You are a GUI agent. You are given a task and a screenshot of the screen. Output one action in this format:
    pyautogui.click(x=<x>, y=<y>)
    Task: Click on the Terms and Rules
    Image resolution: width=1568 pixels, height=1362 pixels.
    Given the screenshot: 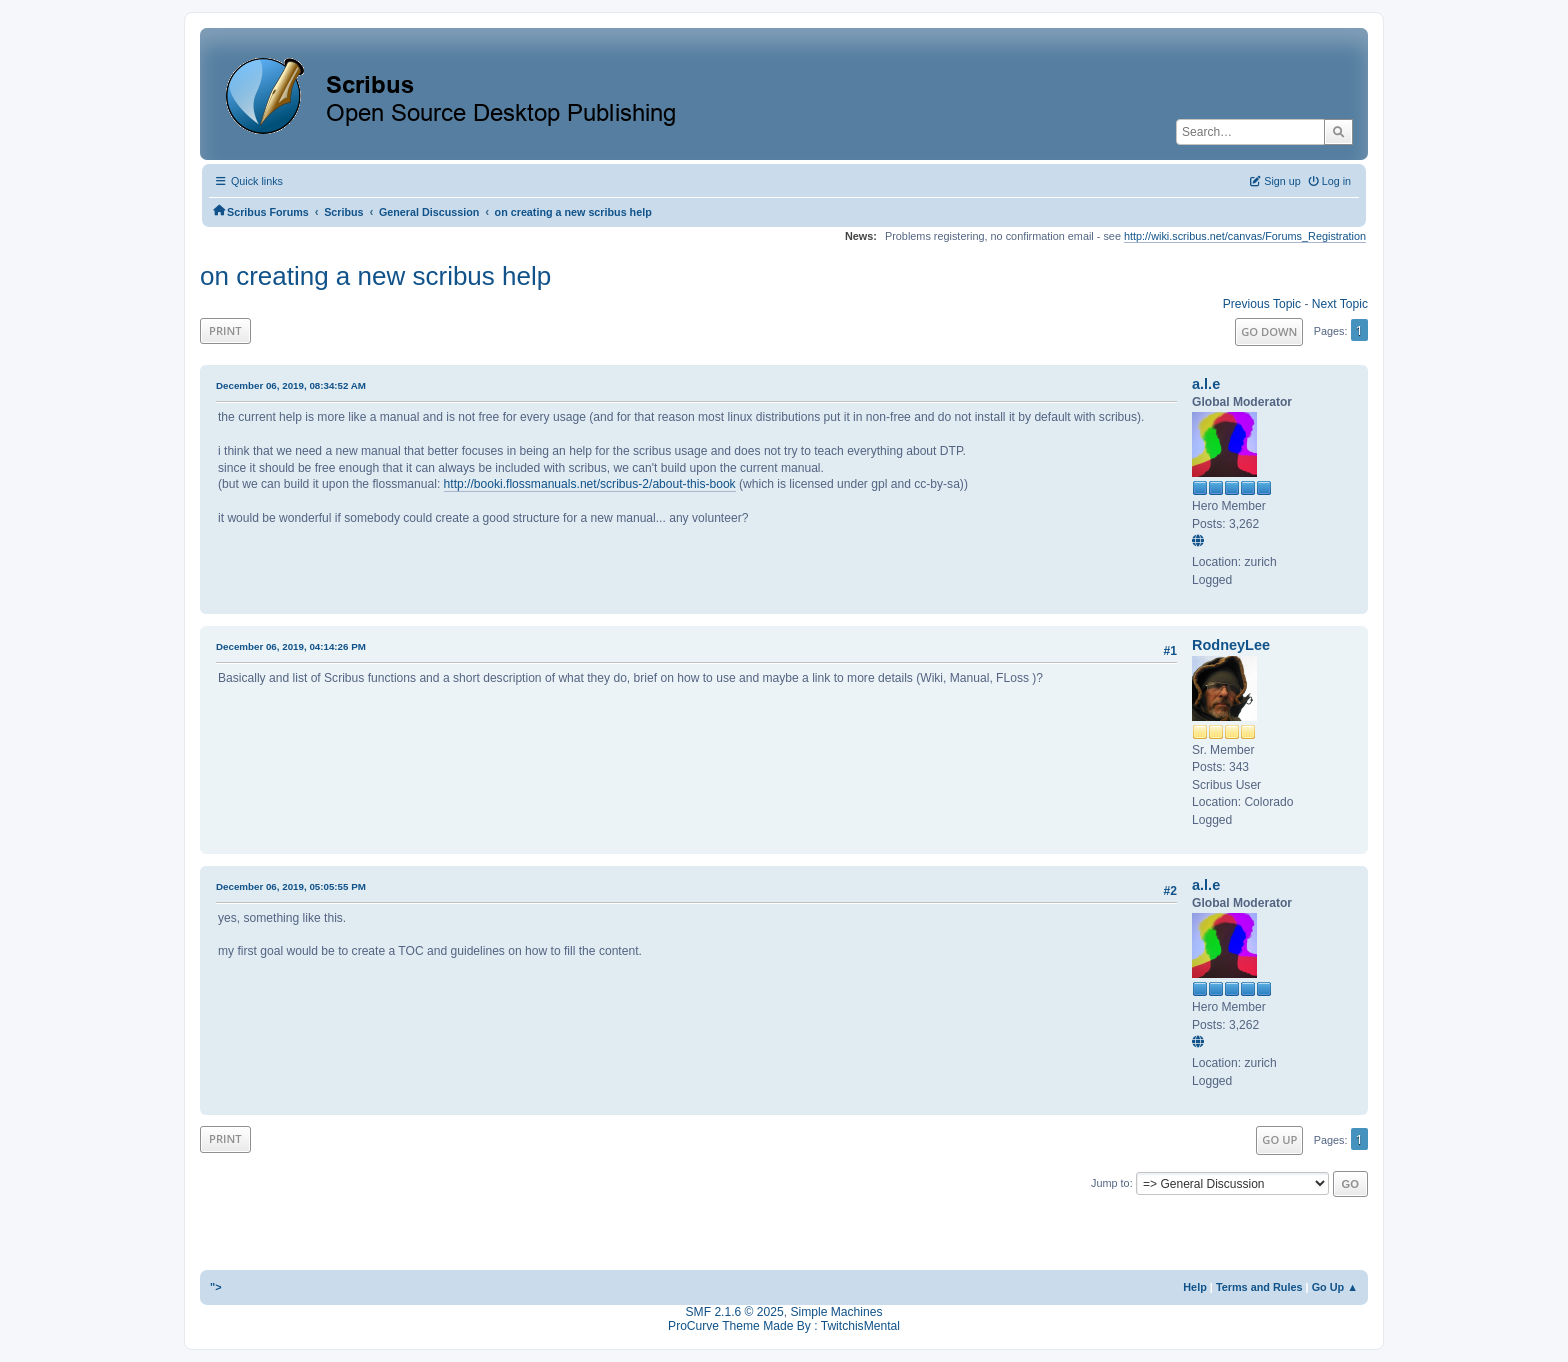 What is the action you would take?
    pyautogui.click(x=1259, y=1287)
    